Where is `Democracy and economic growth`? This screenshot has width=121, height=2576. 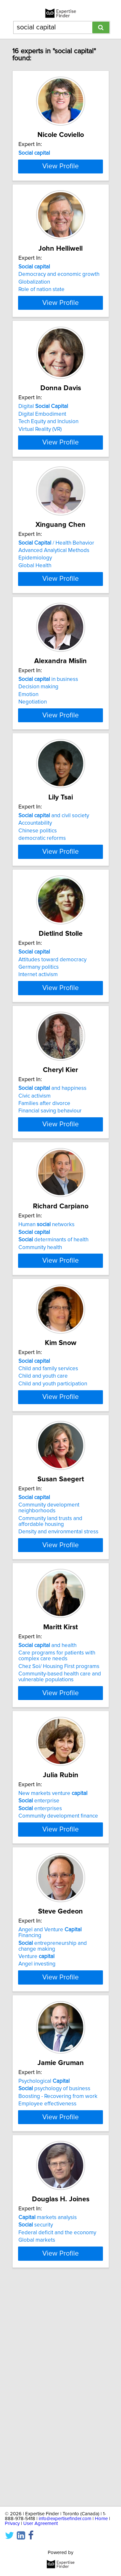
Democracy and economic growth is located at coordinates (58, 312).